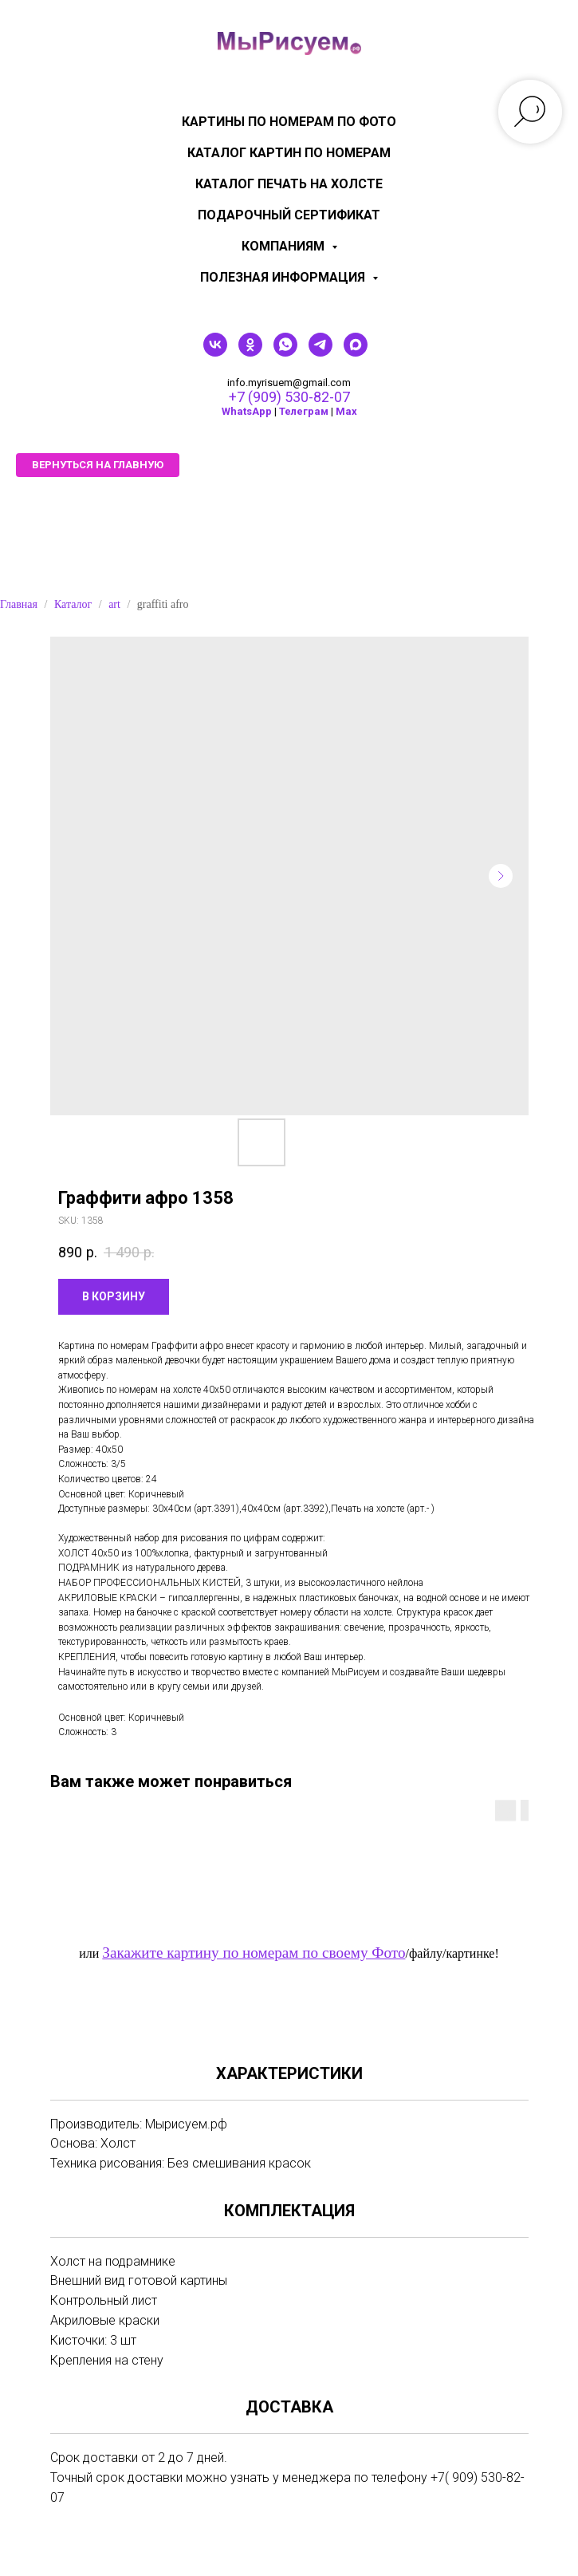 The width and height of the screenshot is (578, 2576). Describe the element at coordinates (253, 1952) in the screenshot. I see `Закажите картину по номерам по своему Фото` at that location.